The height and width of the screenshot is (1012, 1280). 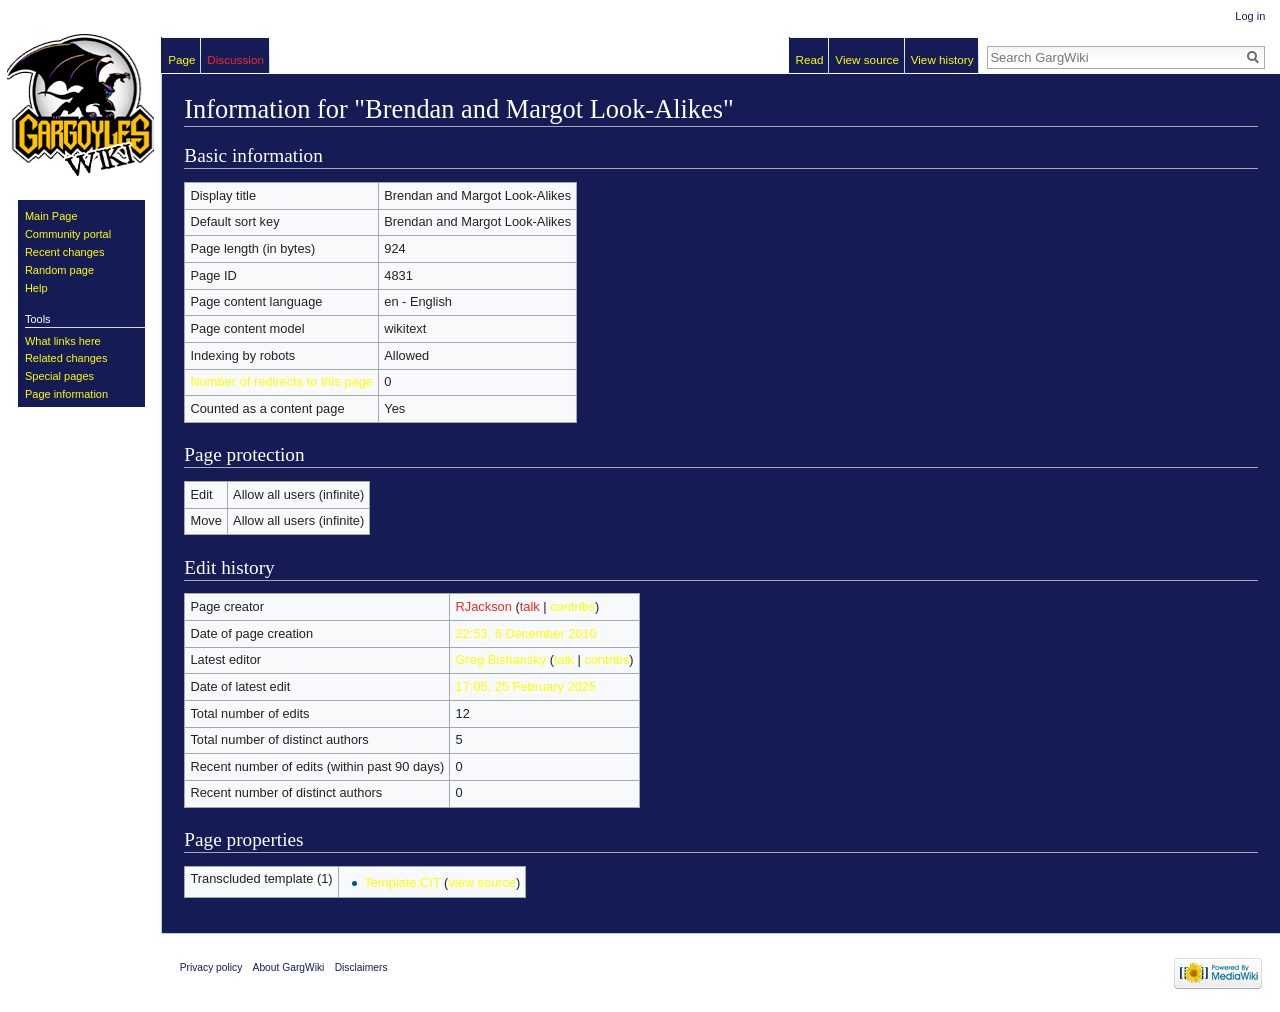 What do you see at coordinates (402, 882) in the screenshot?
I see `Template:CIT` at bounding box center [402, 882].